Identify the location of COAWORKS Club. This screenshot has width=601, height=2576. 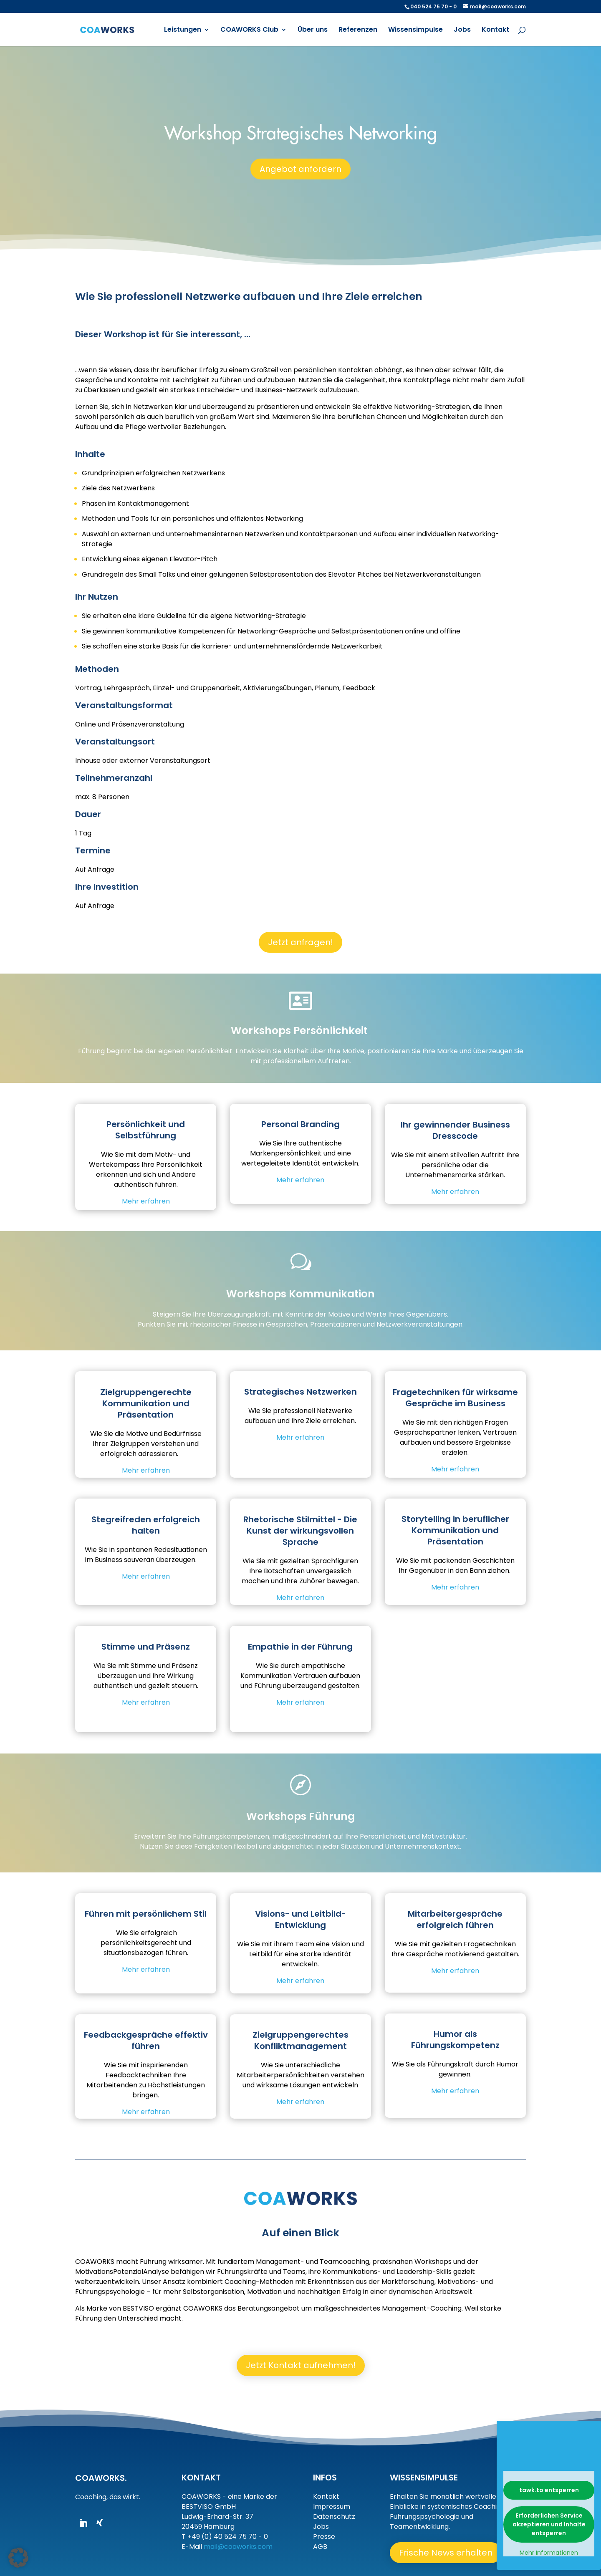
(249, 30).